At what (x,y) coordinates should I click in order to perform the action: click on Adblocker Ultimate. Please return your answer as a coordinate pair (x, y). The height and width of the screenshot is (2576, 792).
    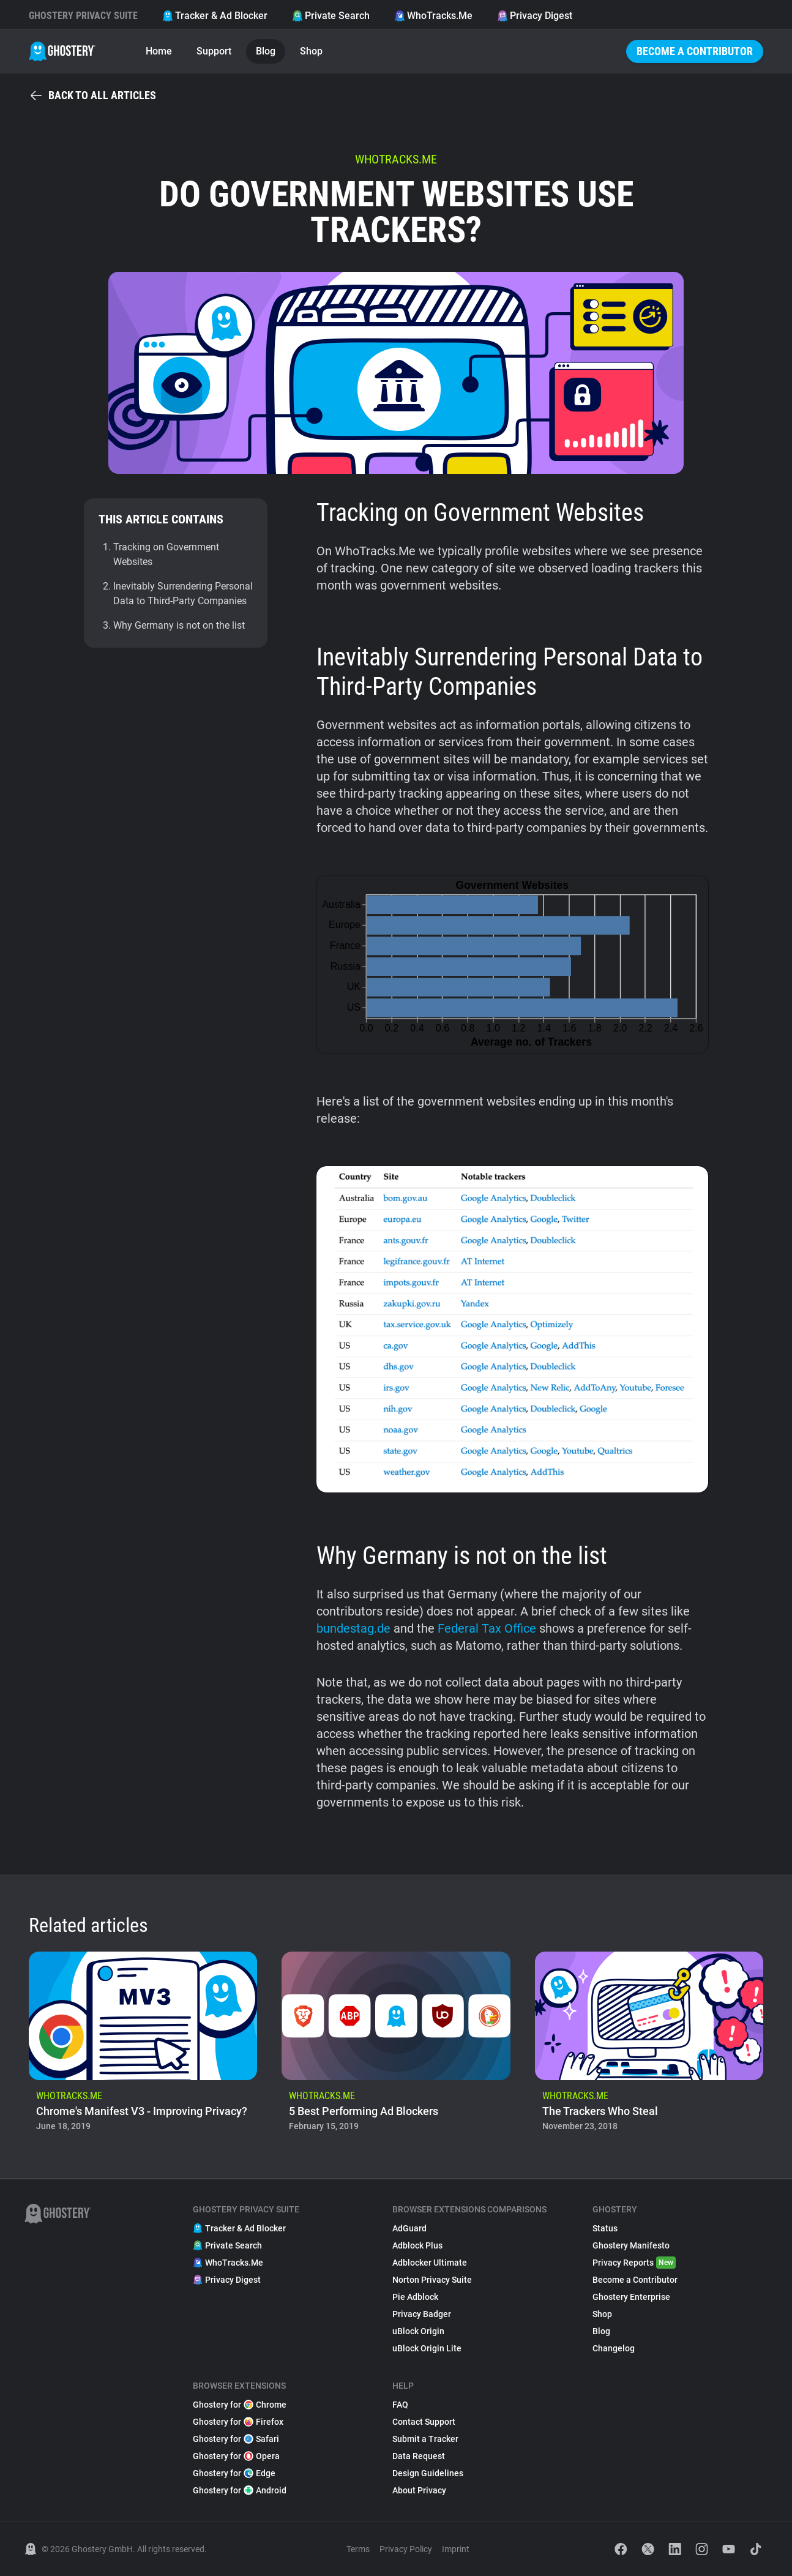
    Looking at the image, I should click on (429, 2262).